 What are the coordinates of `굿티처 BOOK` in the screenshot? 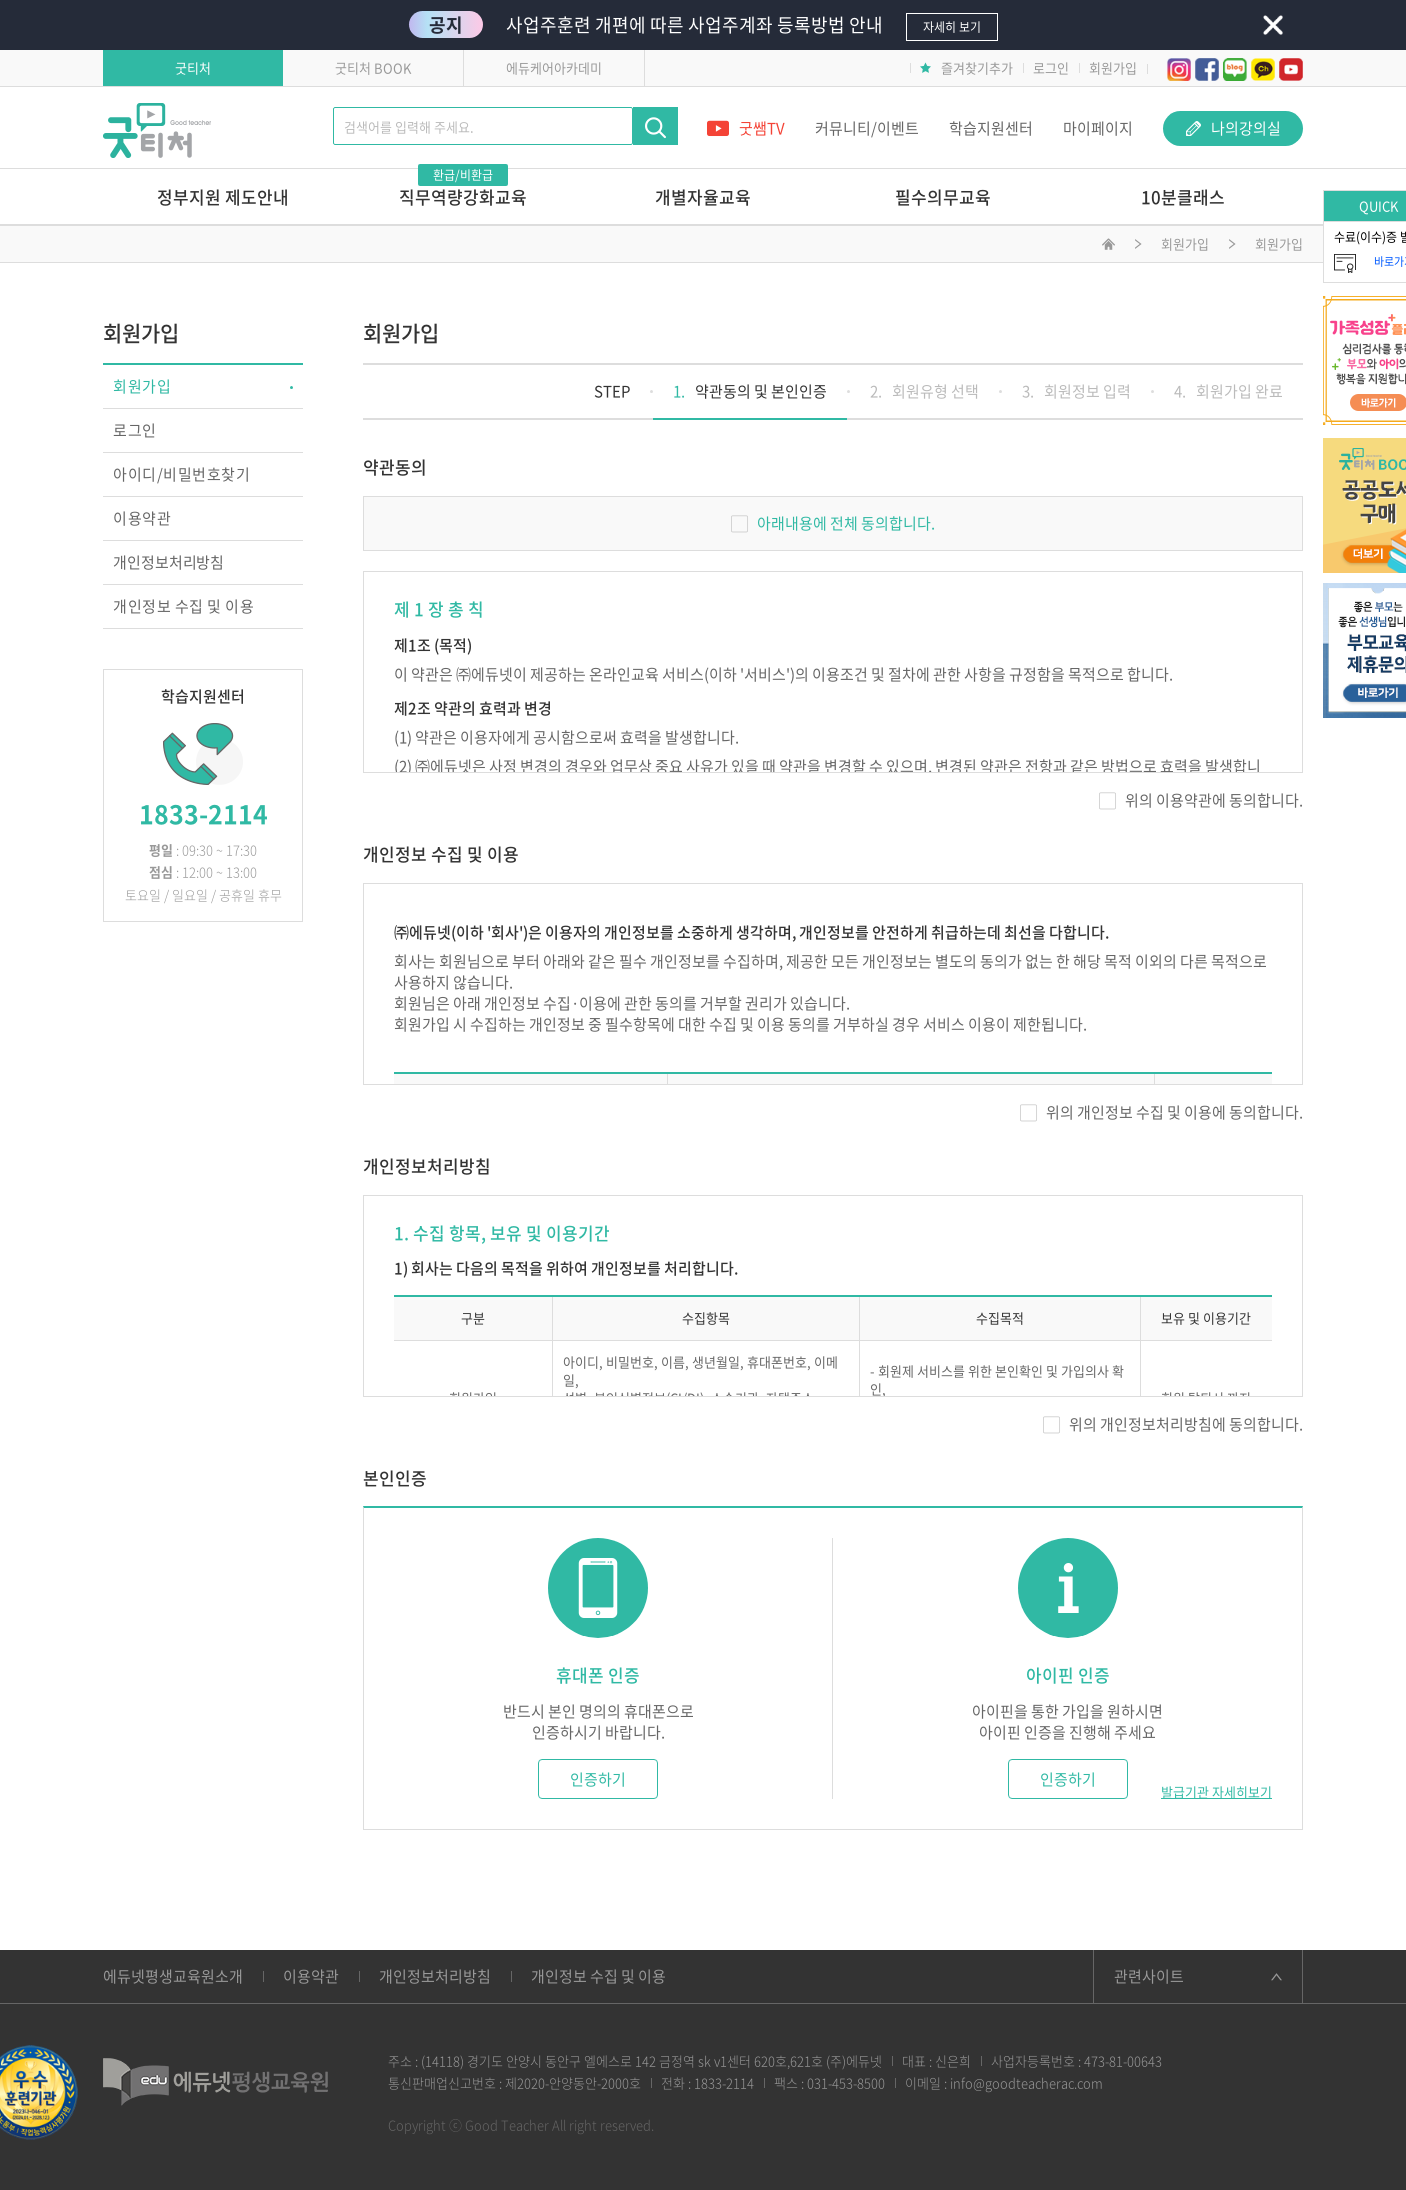 It's located at (373, 67).